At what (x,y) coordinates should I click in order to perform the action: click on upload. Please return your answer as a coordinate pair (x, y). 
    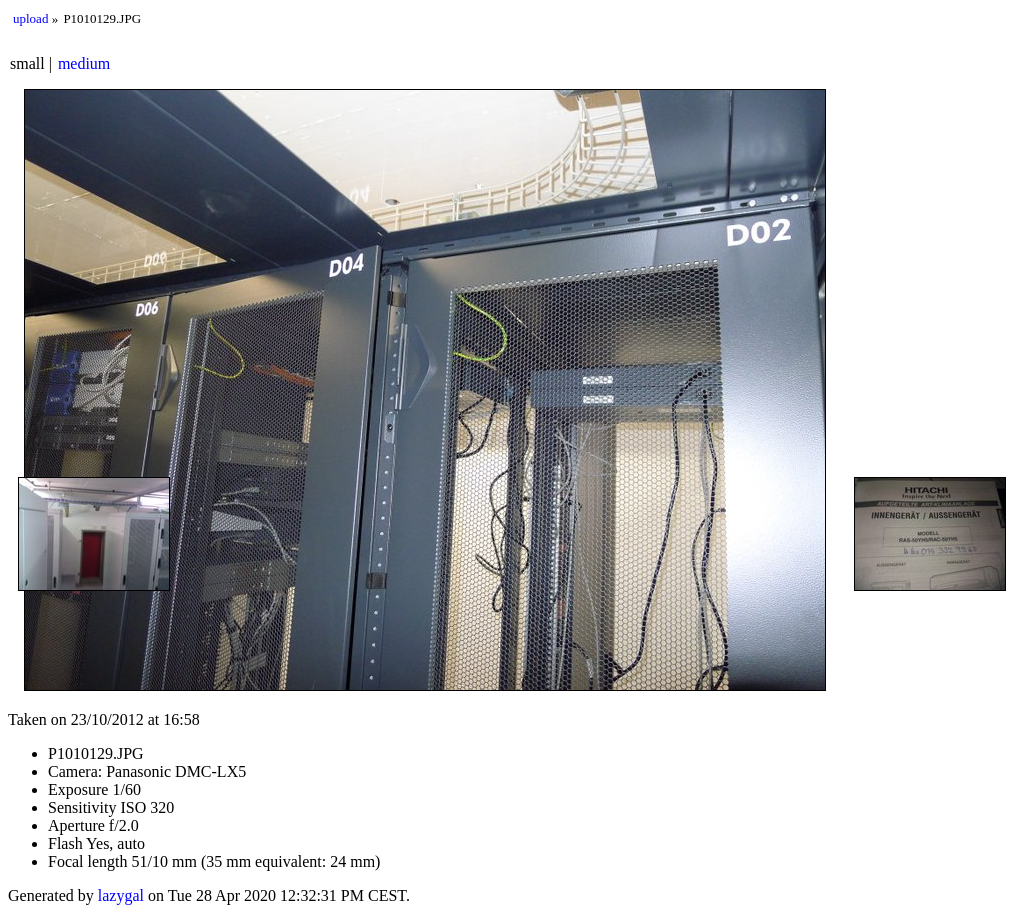
    Looking at the image, I should click on (30, 18).